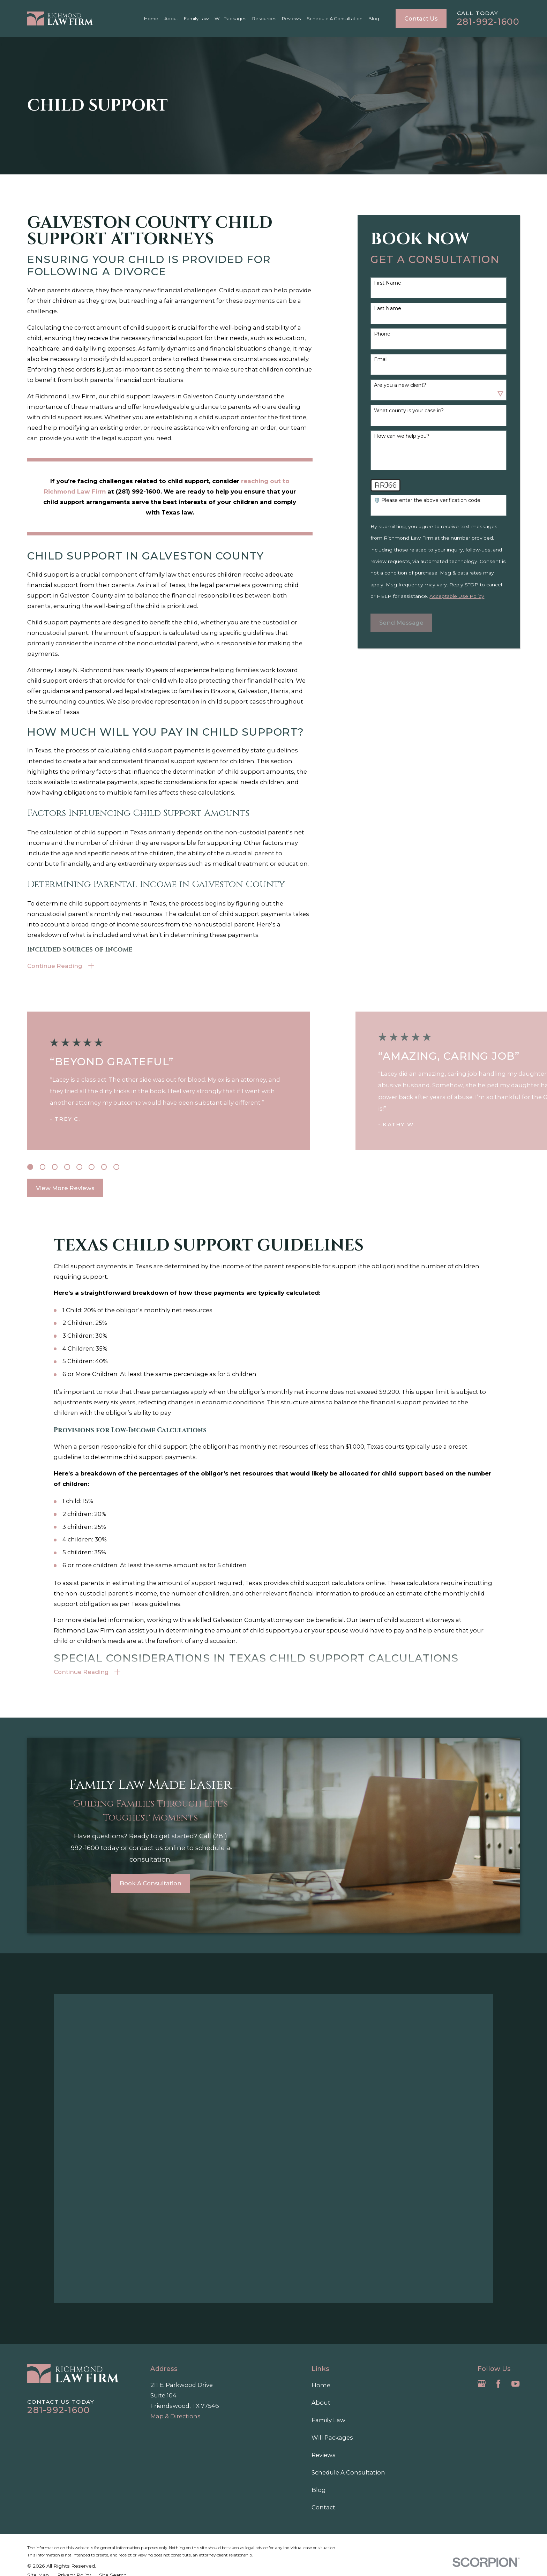 The width and height of the screenshot is (547, 2576). I want to click on About, so click(321, 2402).